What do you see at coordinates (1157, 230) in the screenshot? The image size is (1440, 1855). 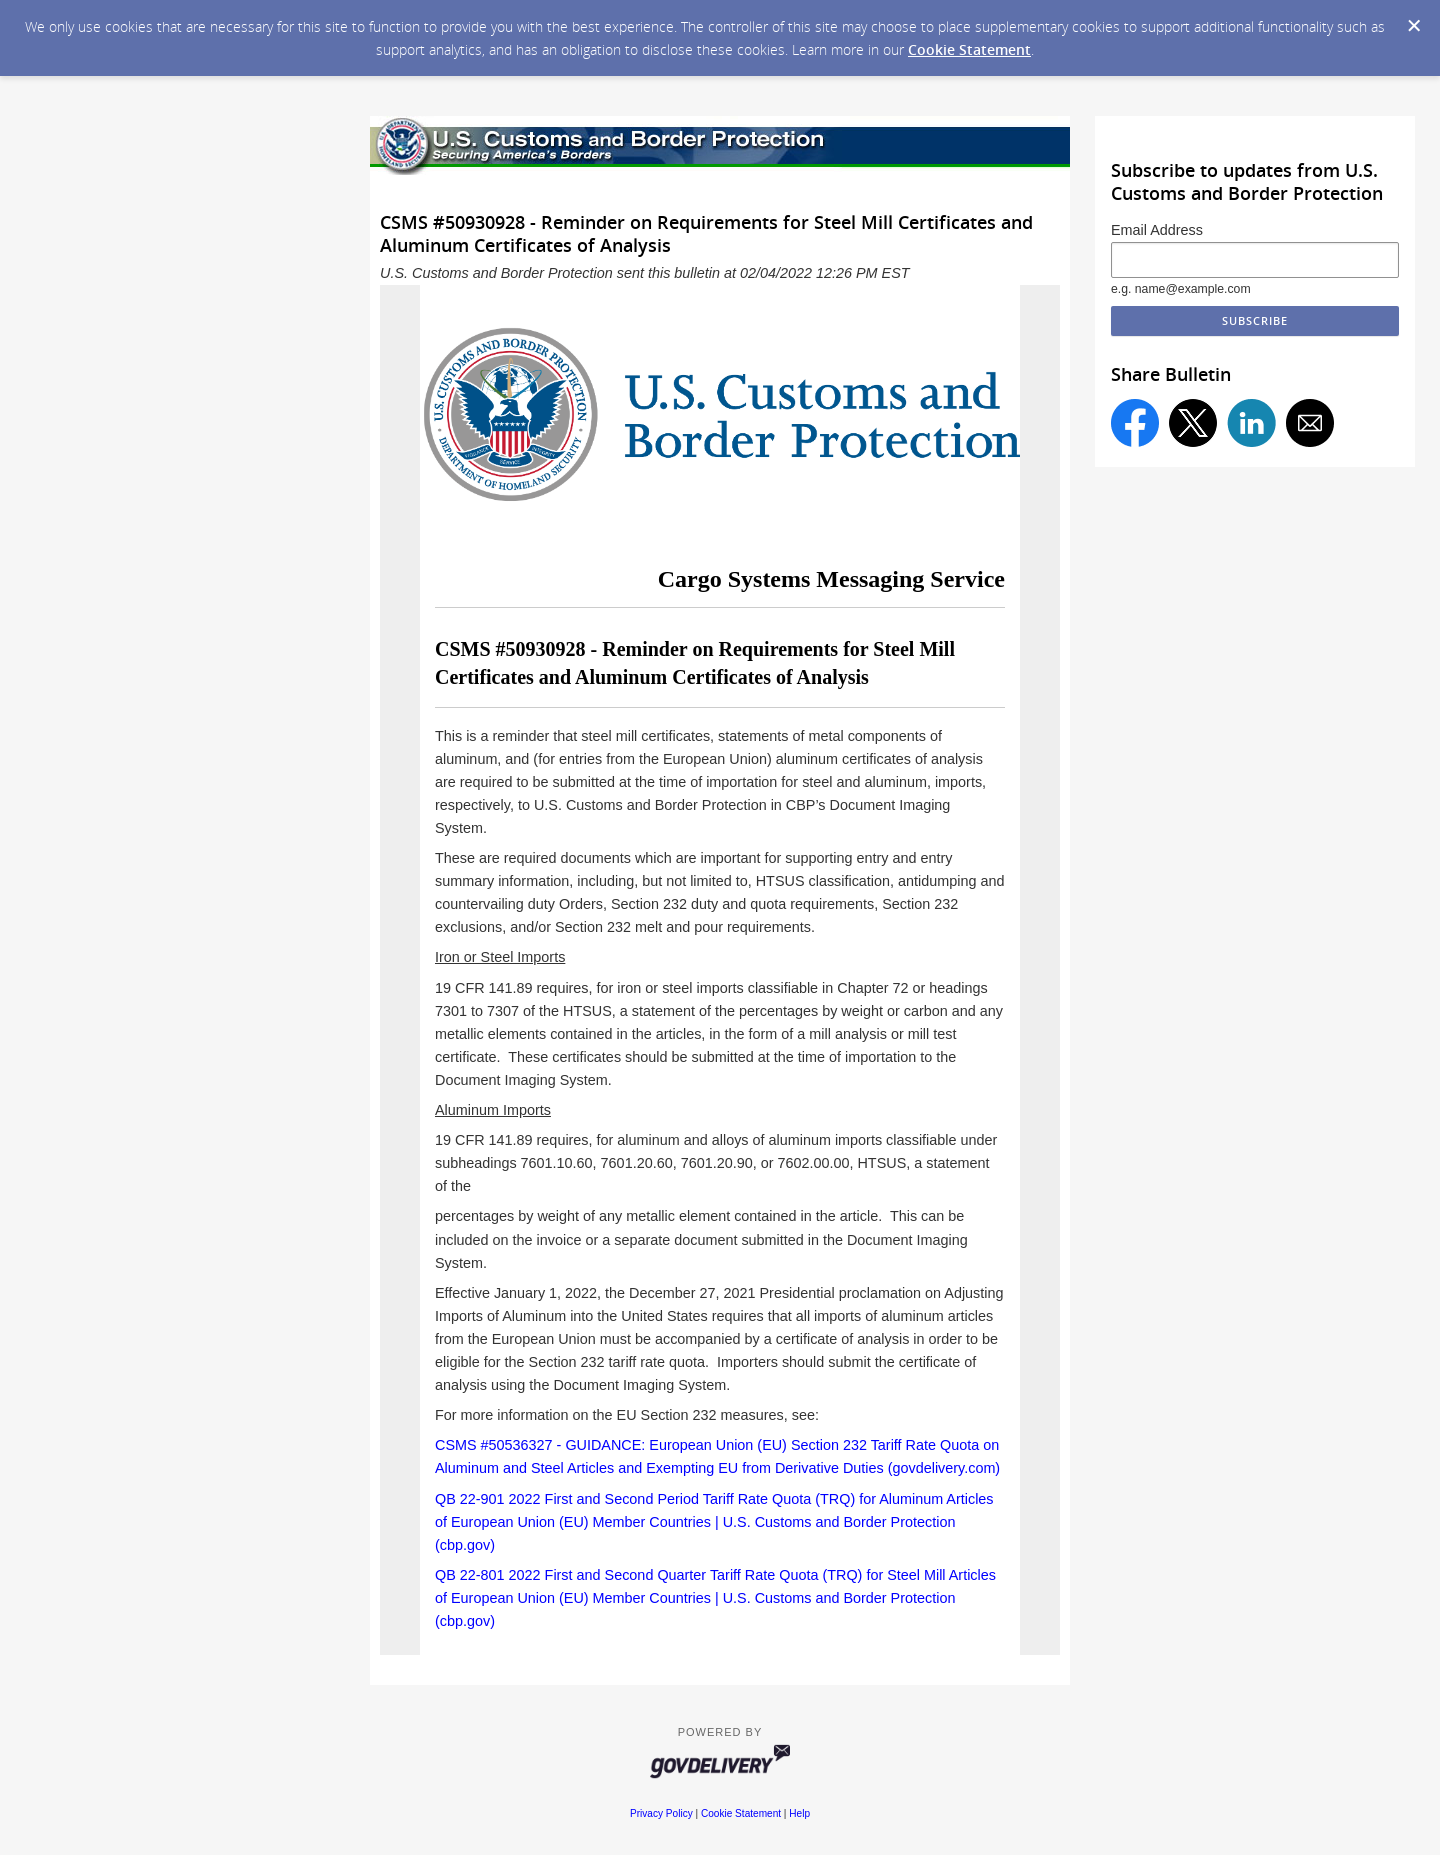 I see `Email Address` at bounding box center [1157, 230].